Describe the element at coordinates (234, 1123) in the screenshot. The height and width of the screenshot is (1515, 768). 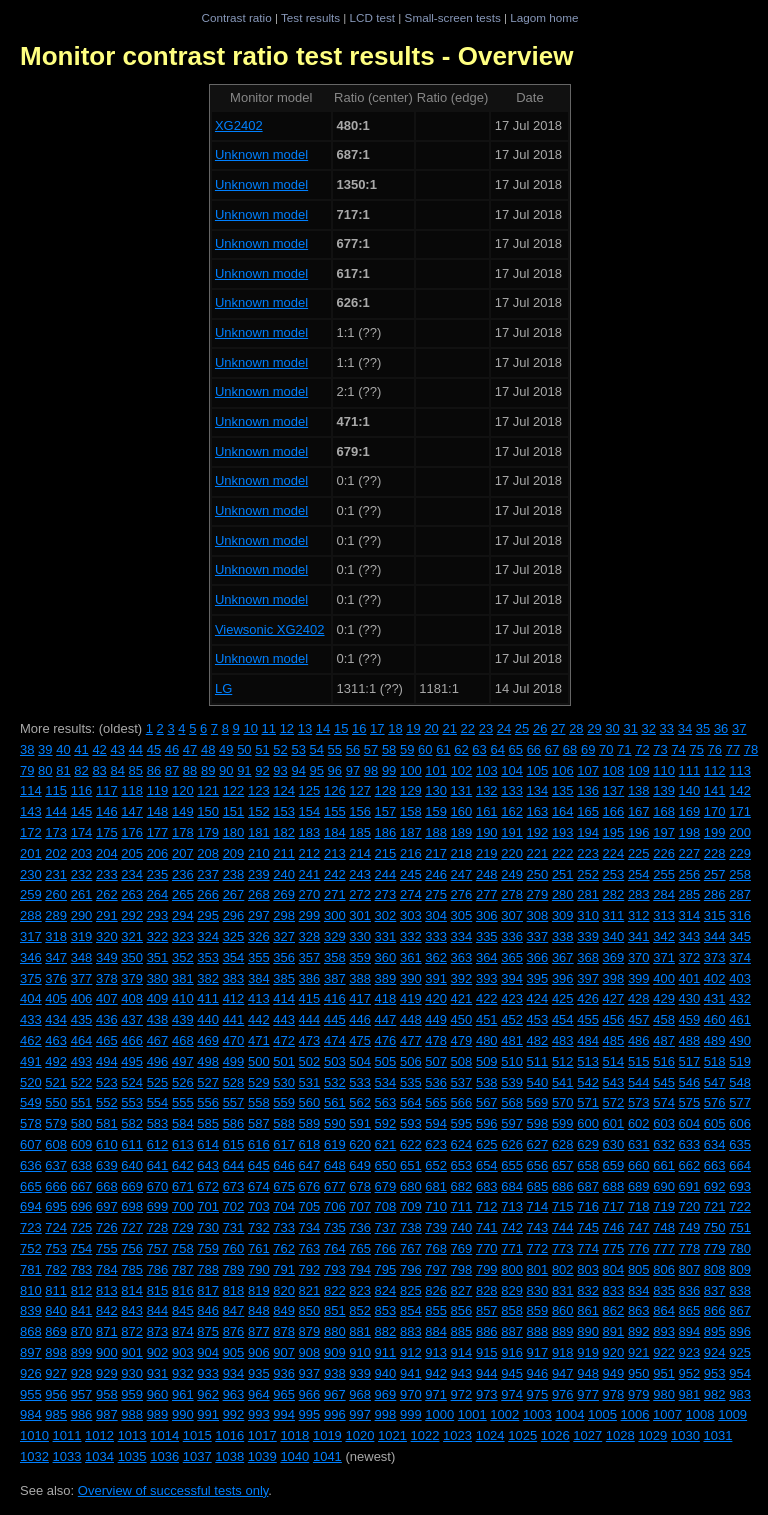
I see `586` at that location.